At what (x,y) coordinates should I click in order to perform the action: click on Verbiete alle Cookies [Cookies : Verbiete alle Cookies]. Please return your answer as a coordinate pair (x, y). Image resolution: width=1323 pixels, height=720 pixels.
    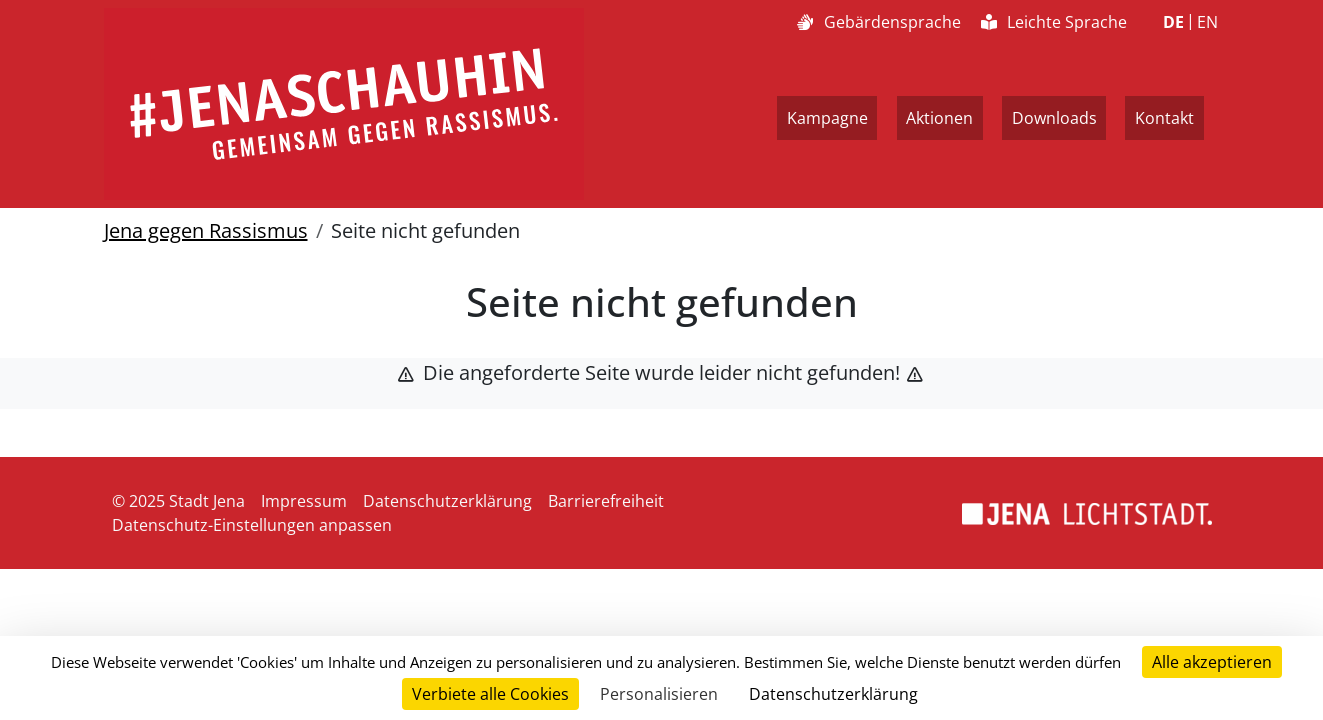
    Looking at the image, I should click on (490, 694).